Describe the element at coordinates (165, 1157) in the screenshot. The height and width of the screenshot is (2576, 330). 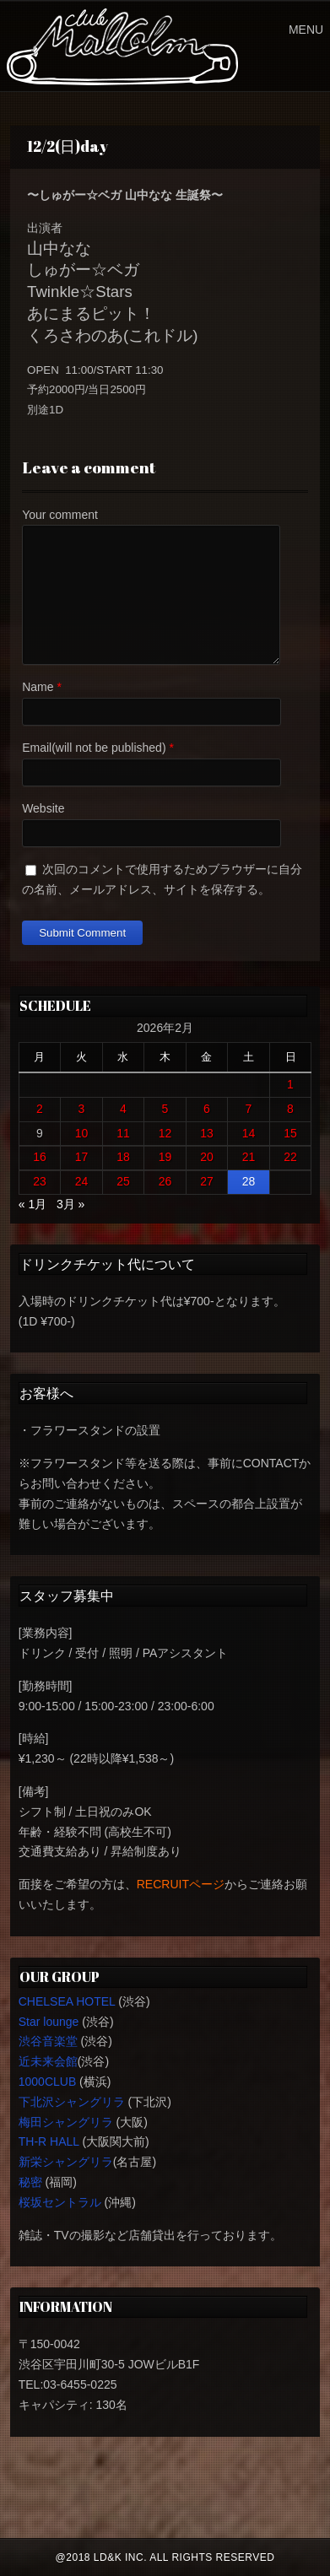
I see `19 [2026年2月19日 に投稿を公開]` at that location.